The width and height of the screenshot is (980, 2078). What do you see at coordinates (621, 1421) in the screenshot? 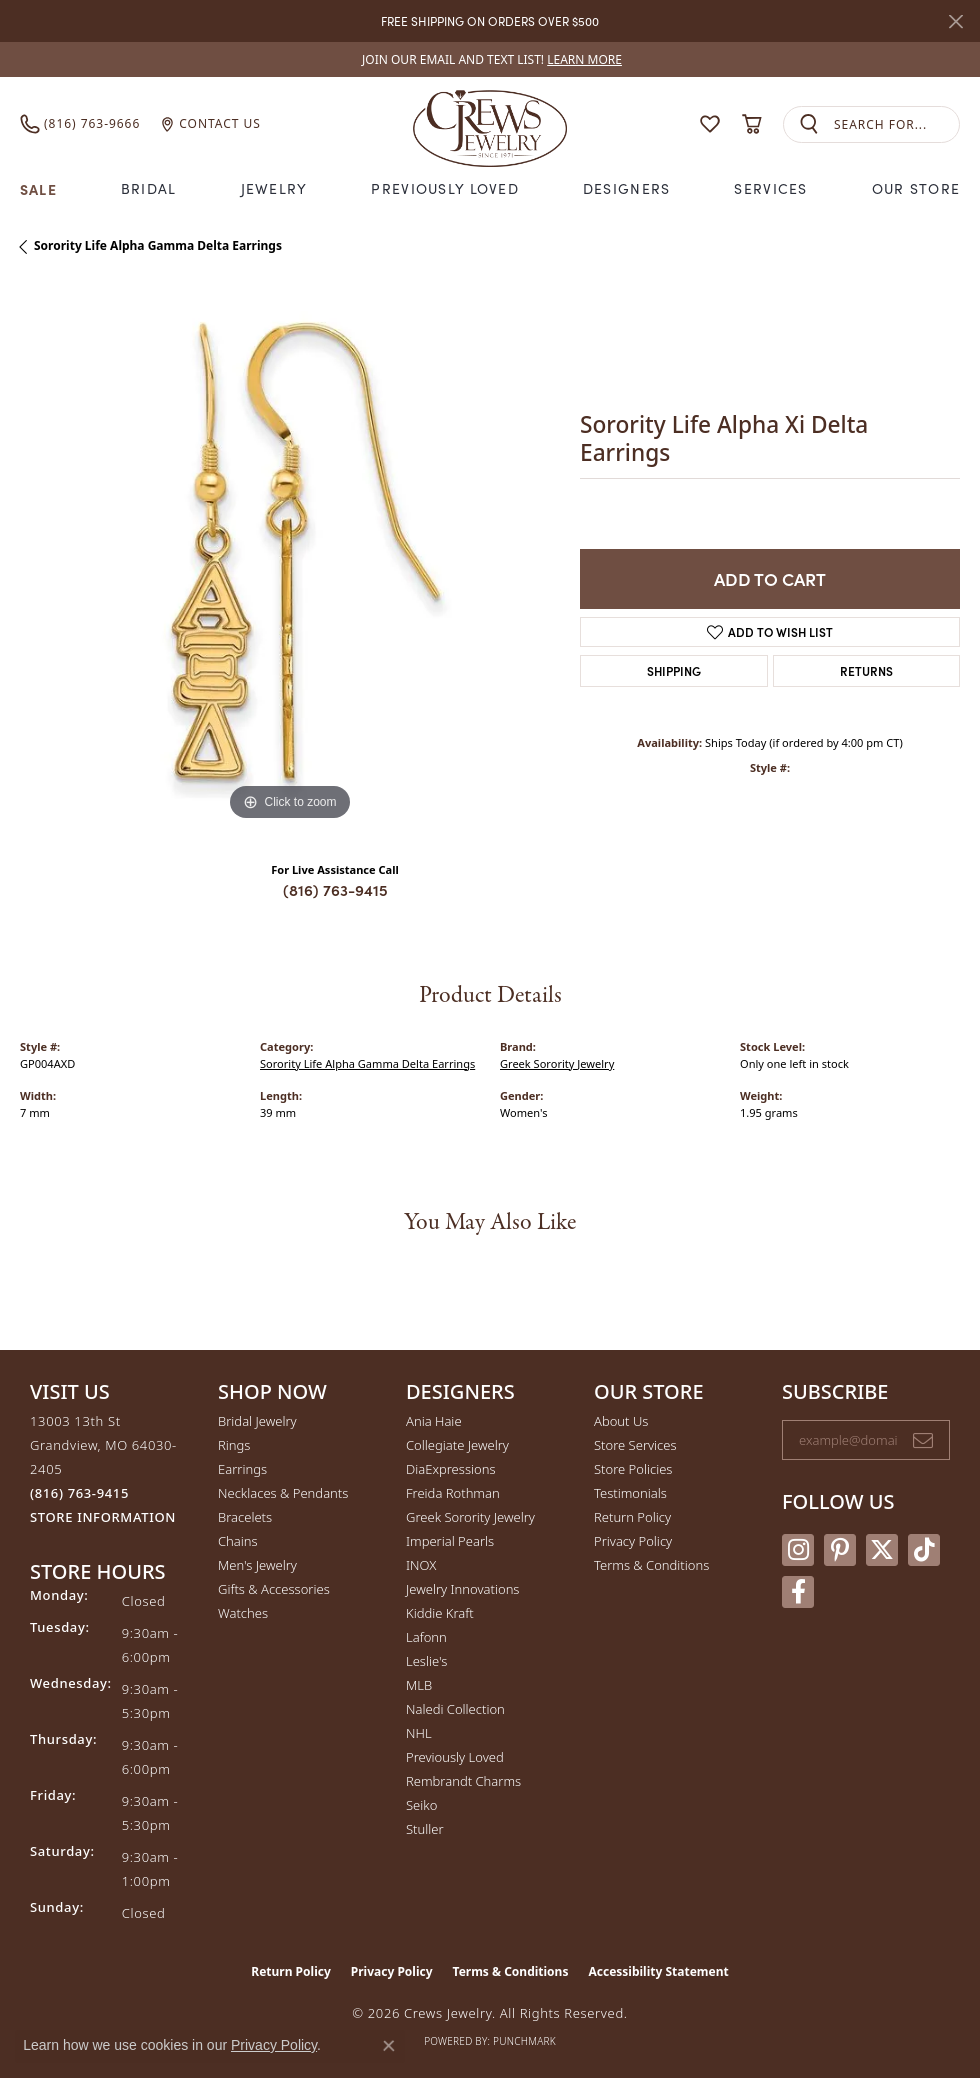
I see `About Us` at bounding box center [621, 1421].